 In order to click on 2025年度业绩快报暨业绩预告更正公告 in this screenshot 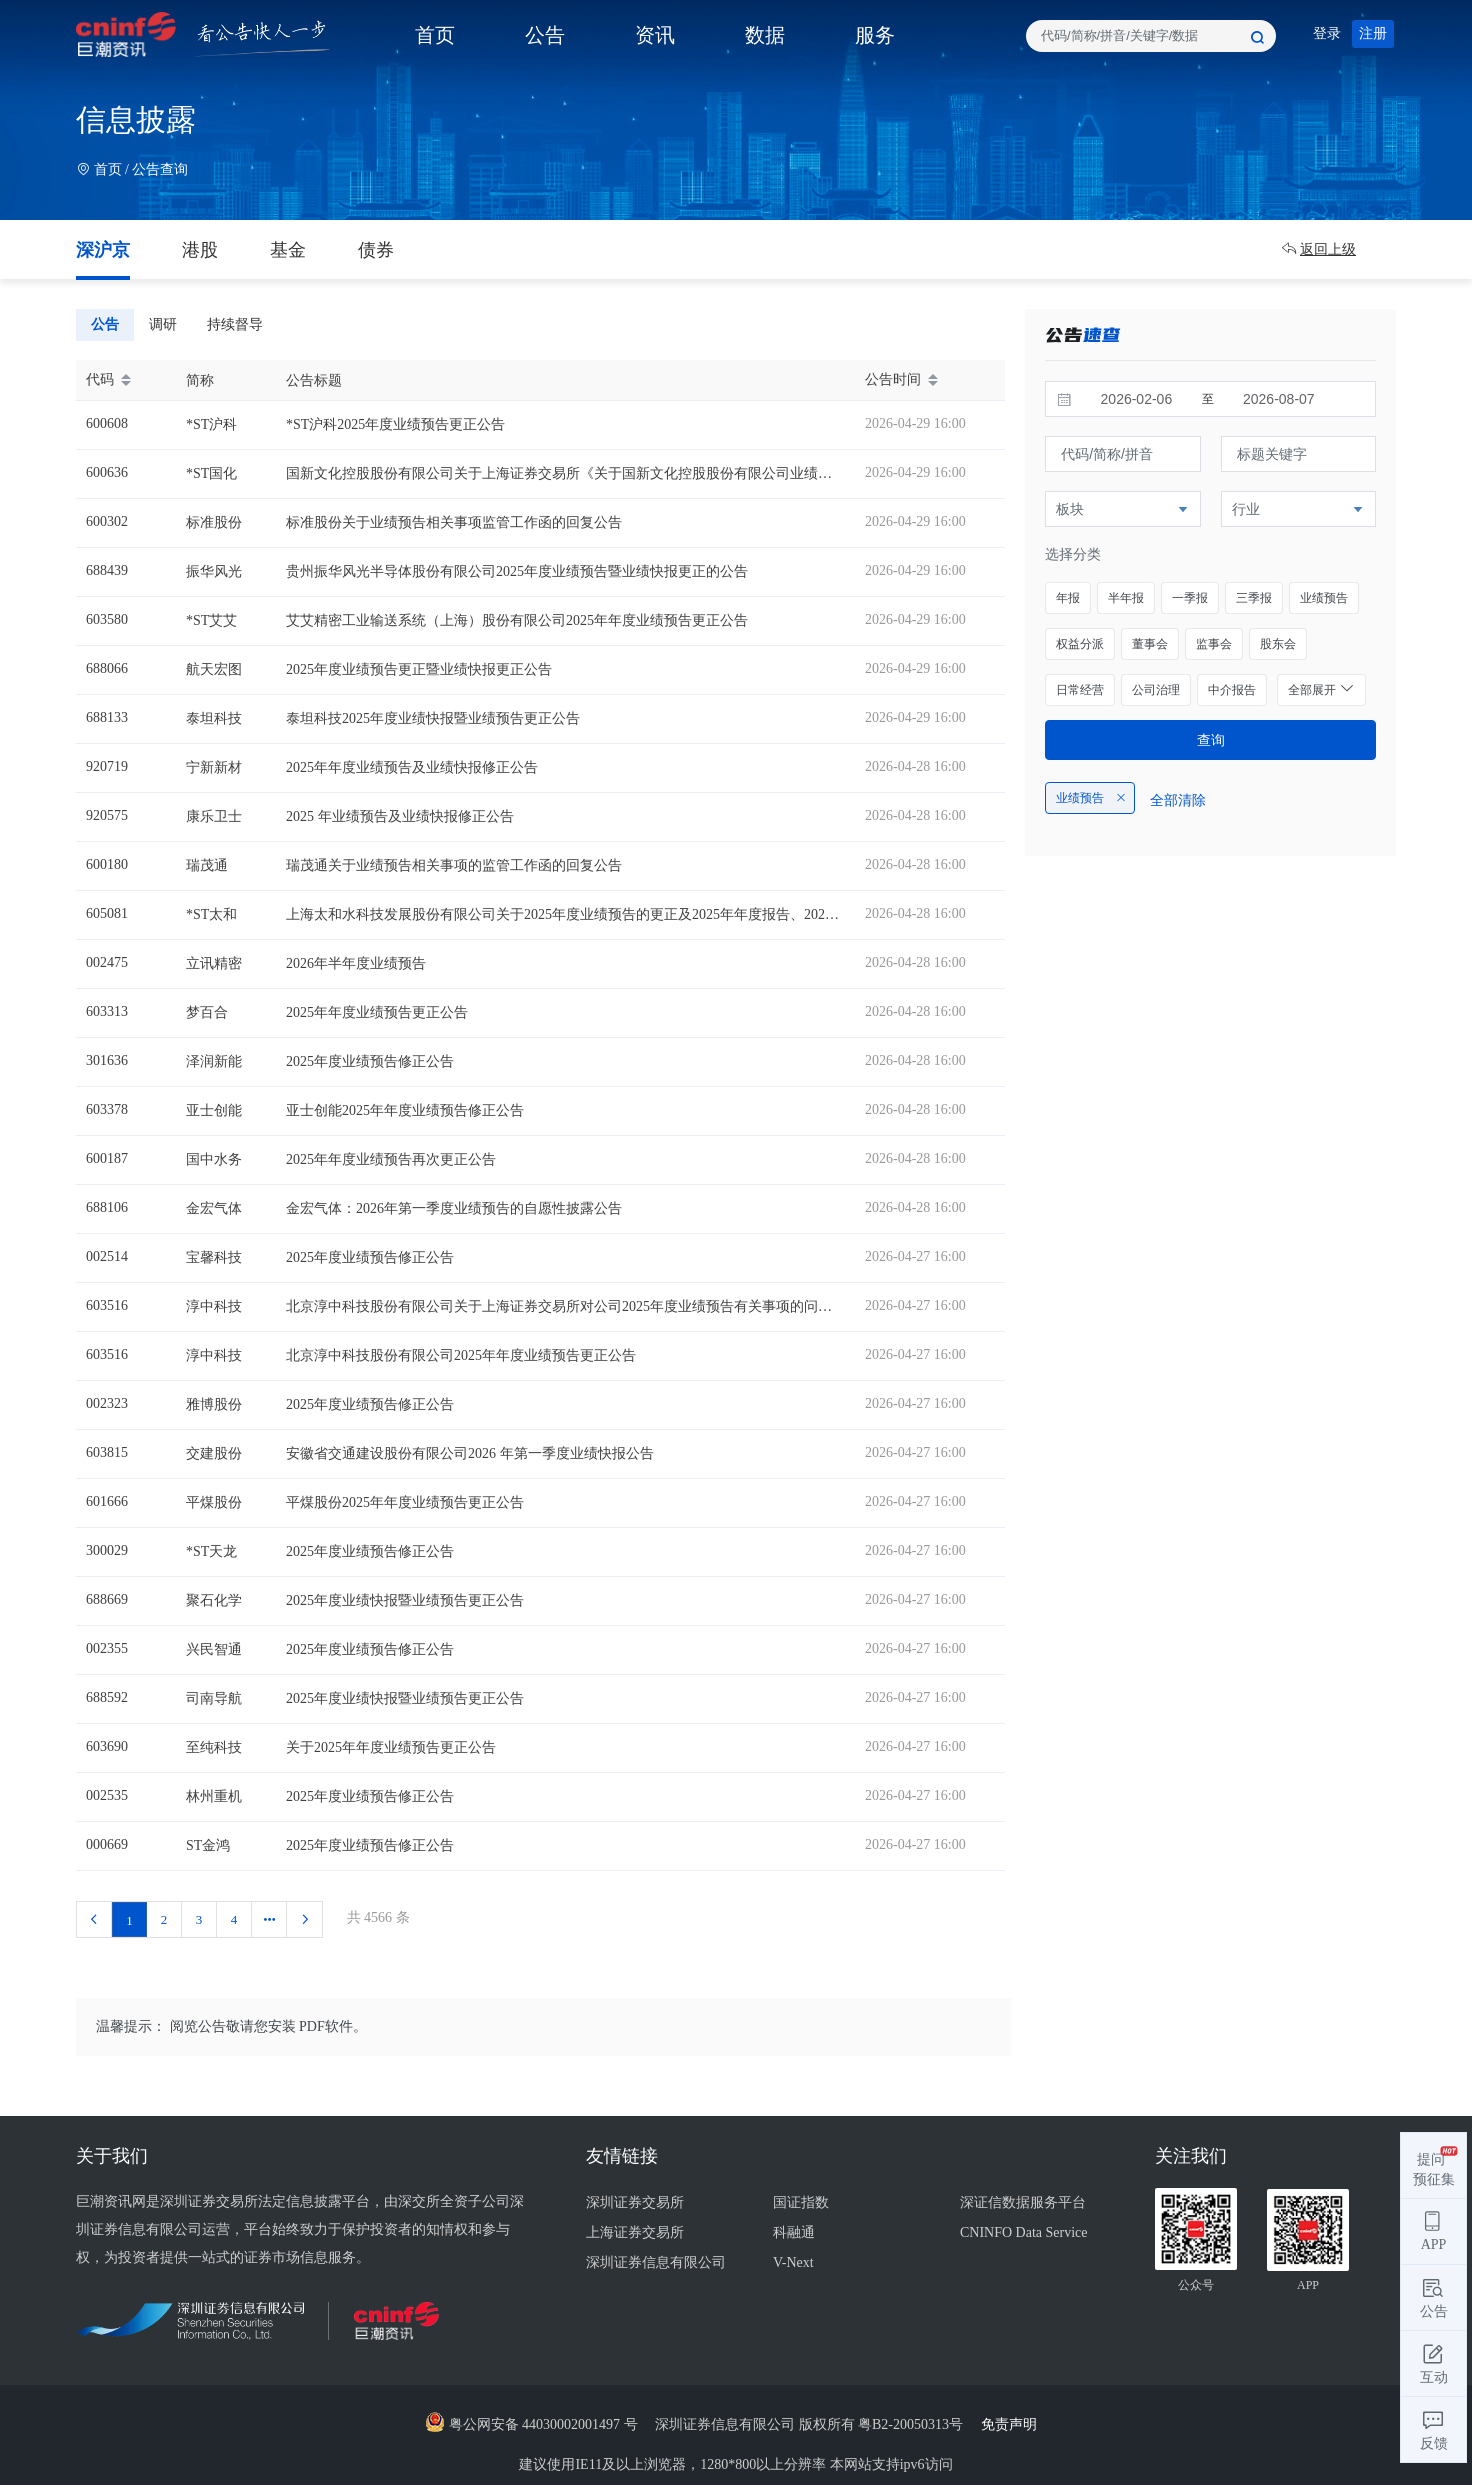, I will do `click(405, 1600)`.